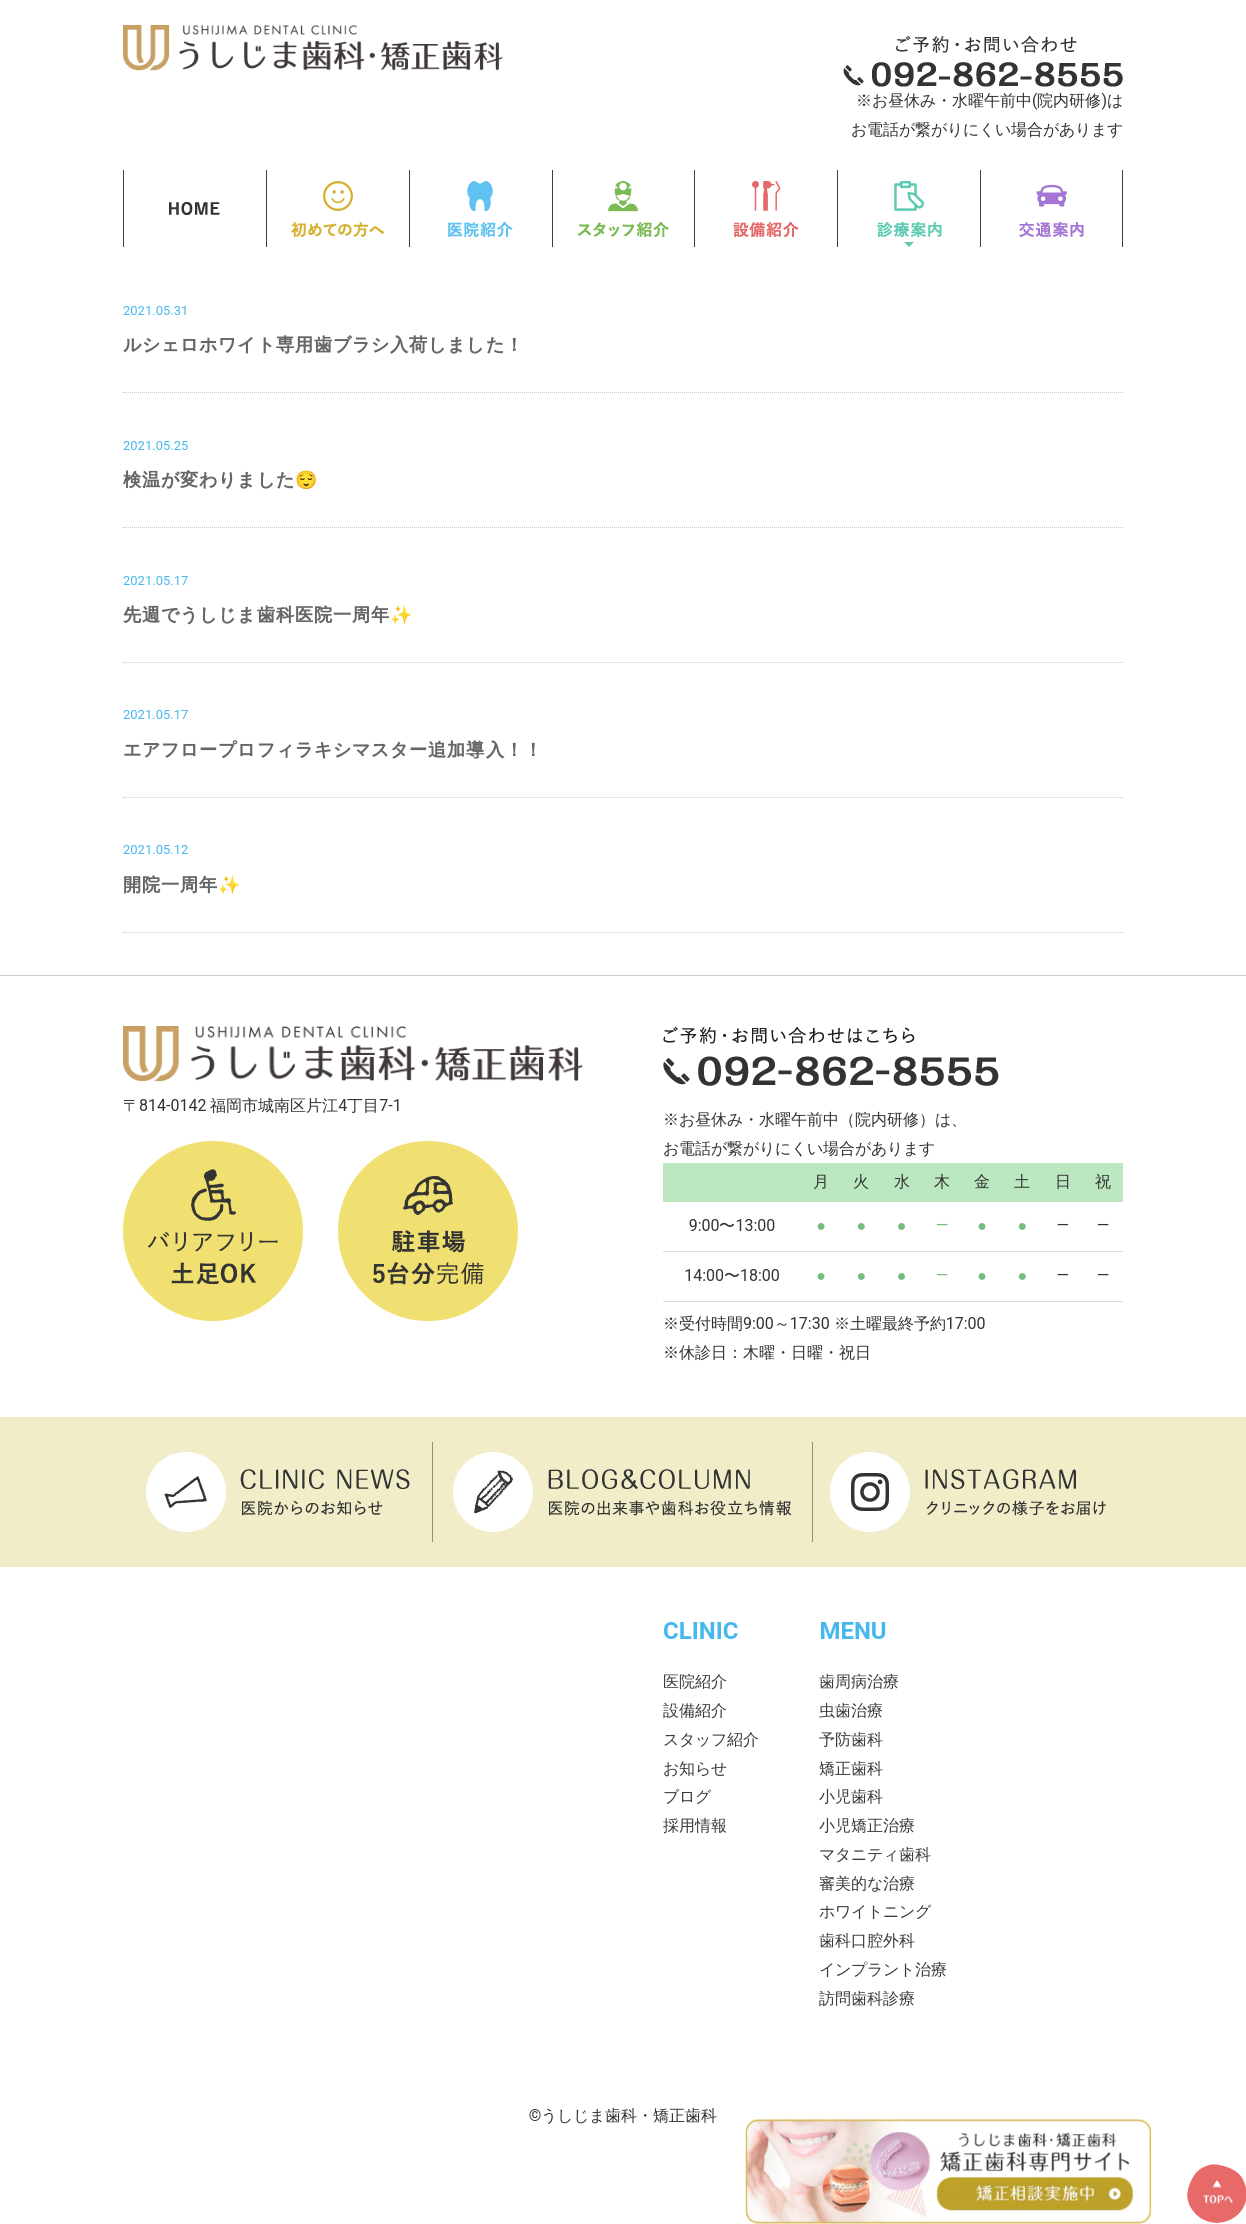 This screenshot has width=1246, height=2224. What do you see at coordinates (687, 1796) in the screenshot?
I see `ブログ` at bounding box center [687, 1796].